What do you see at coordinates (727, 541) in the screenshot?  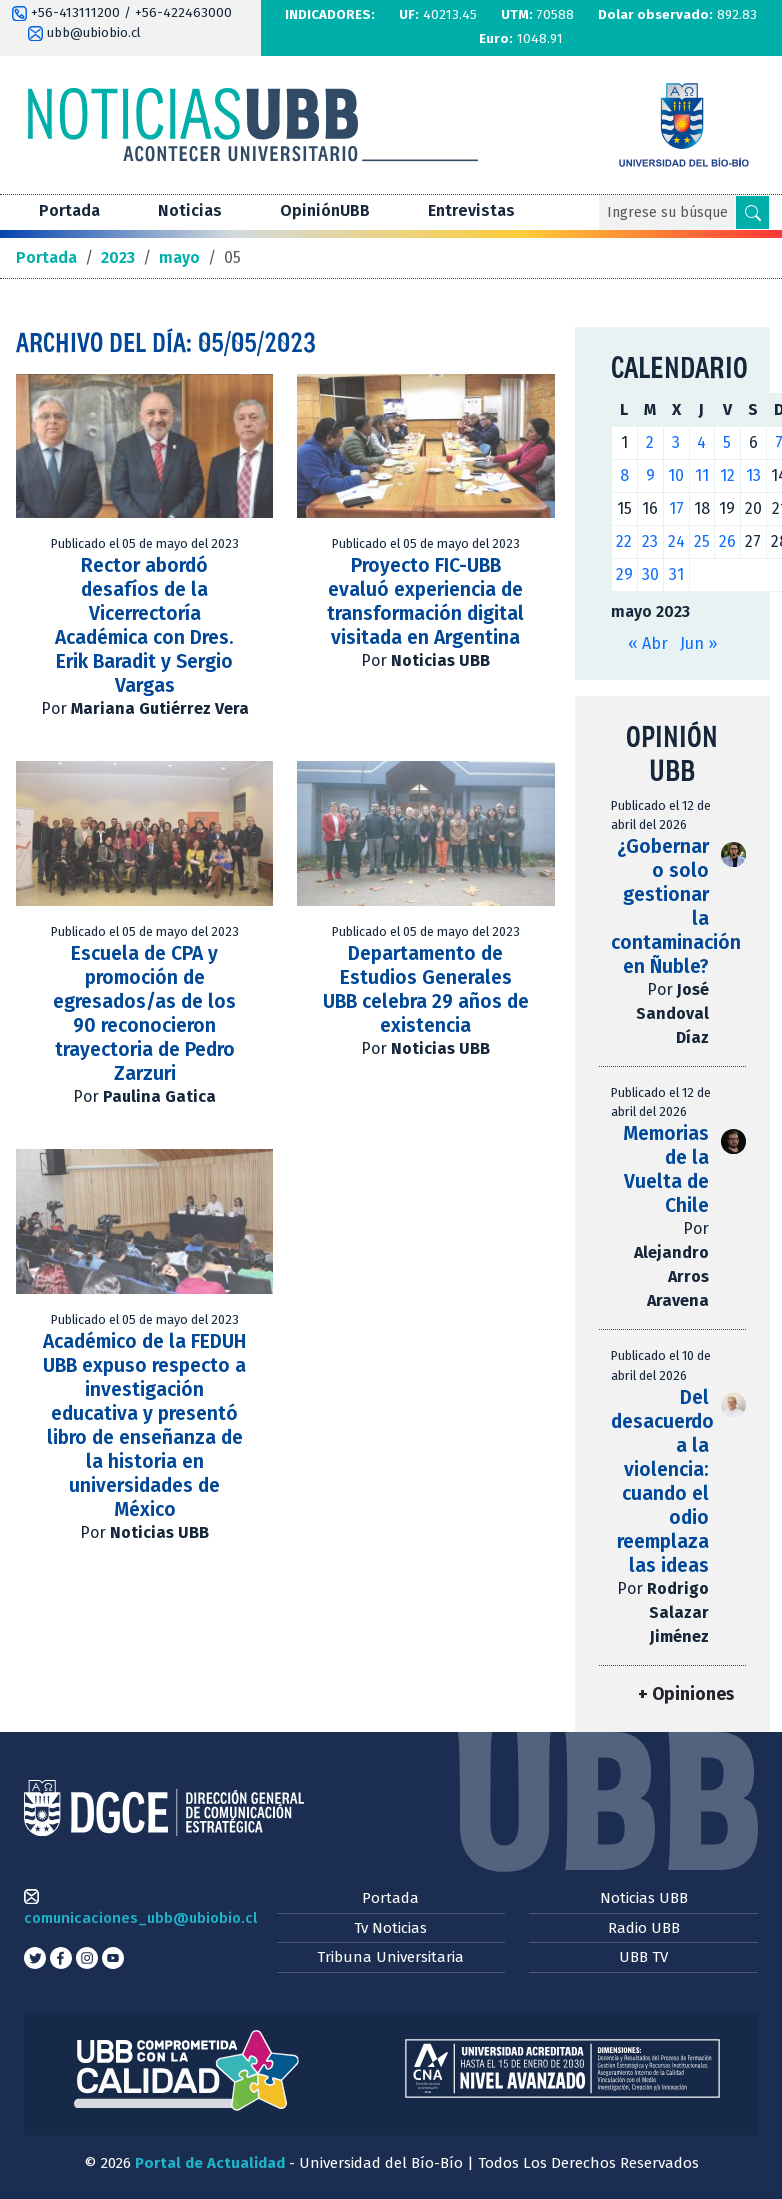 I see `26 [Entradas publicadas el 26 de May de 2023]` at bounding box center [727, 541].